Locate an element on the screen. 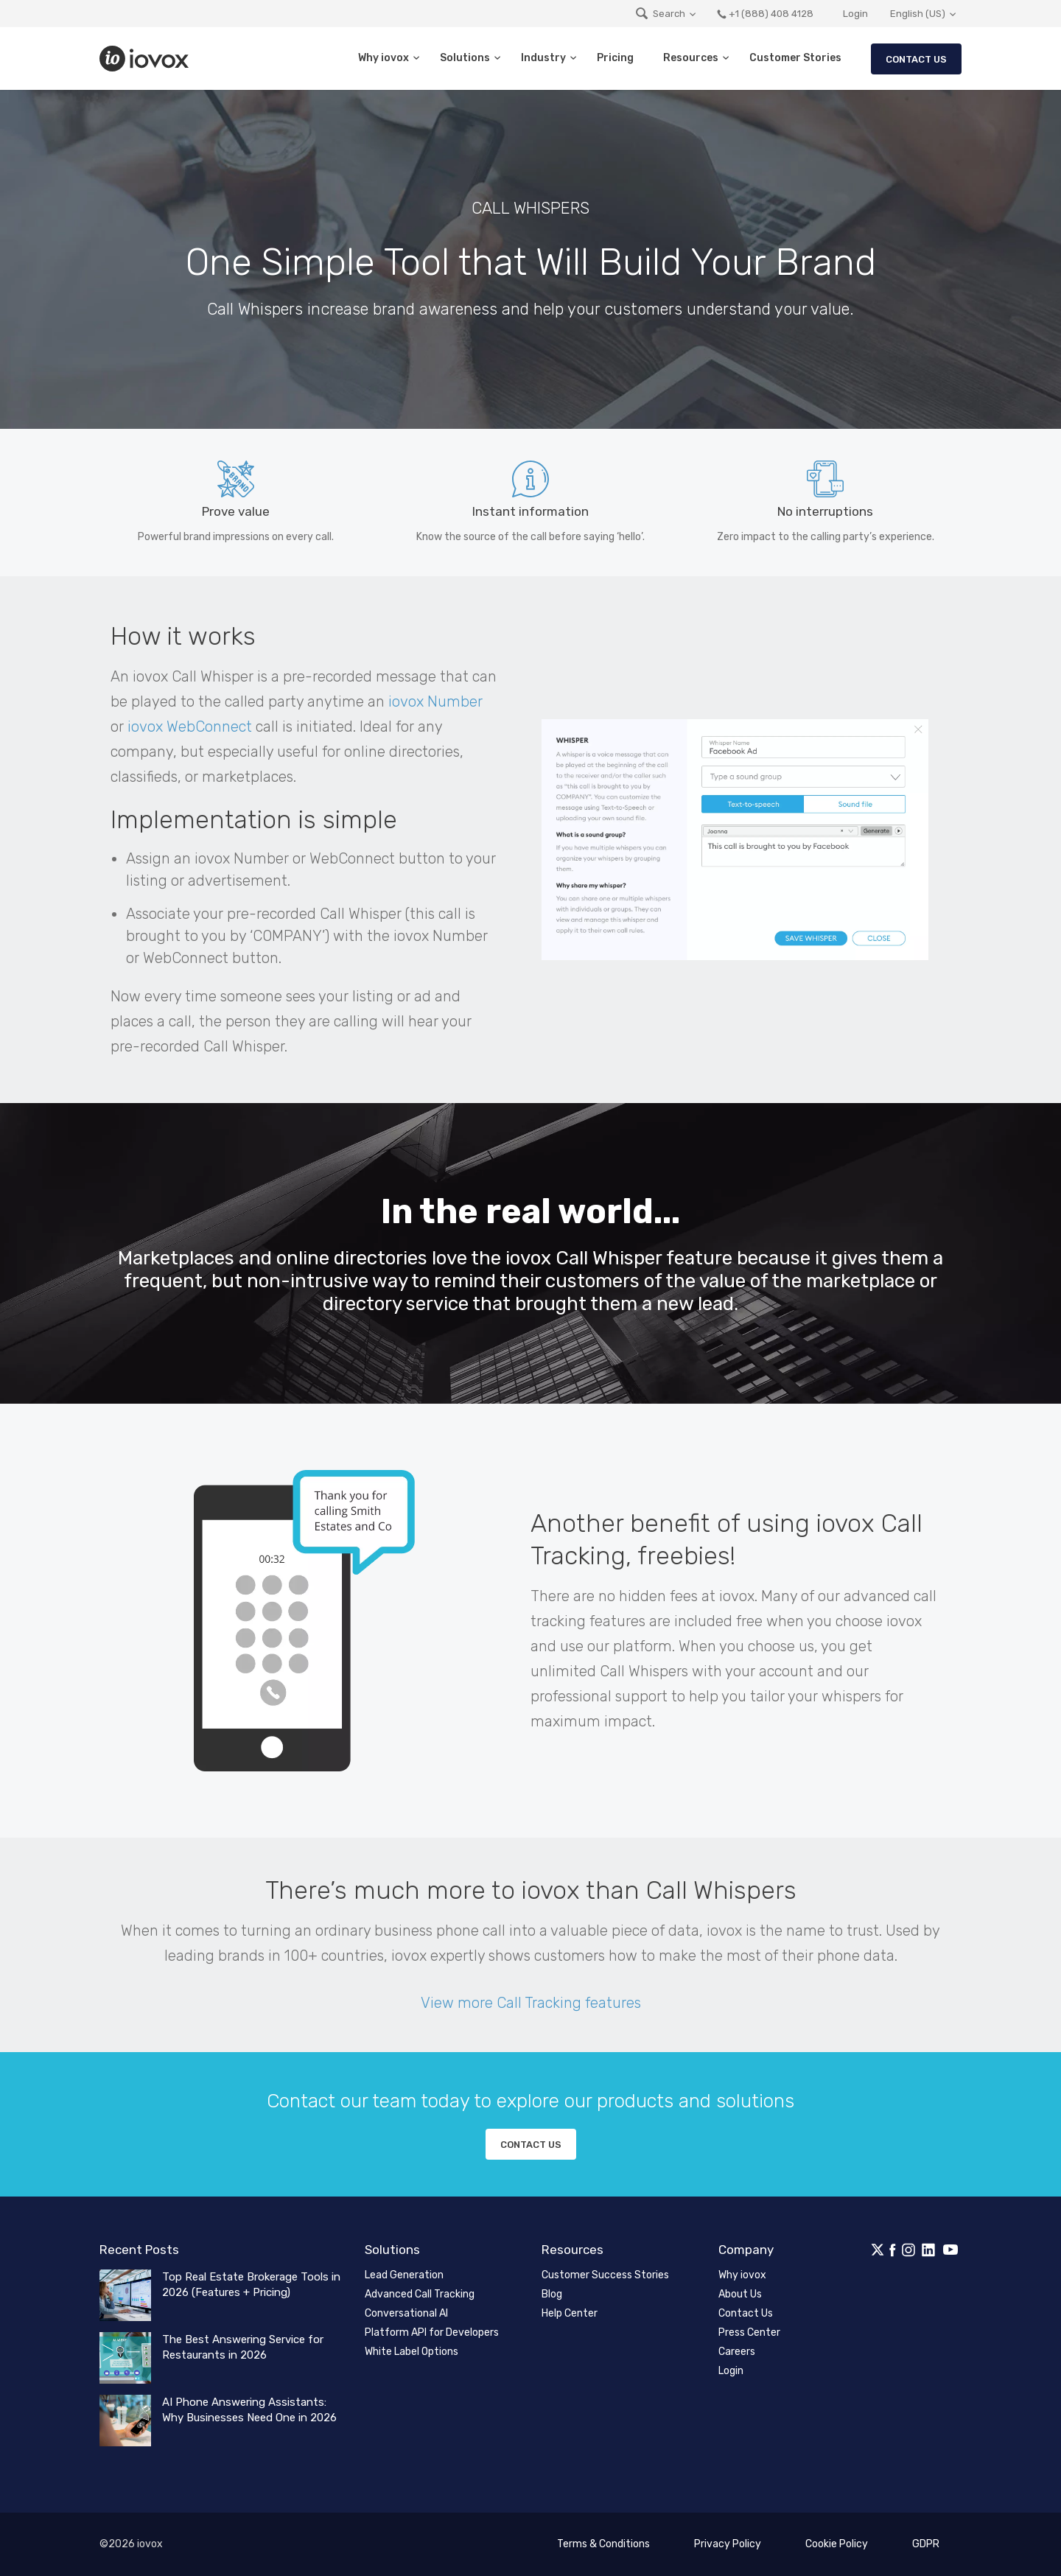  Help Center is located at coordinates (570, 2313).